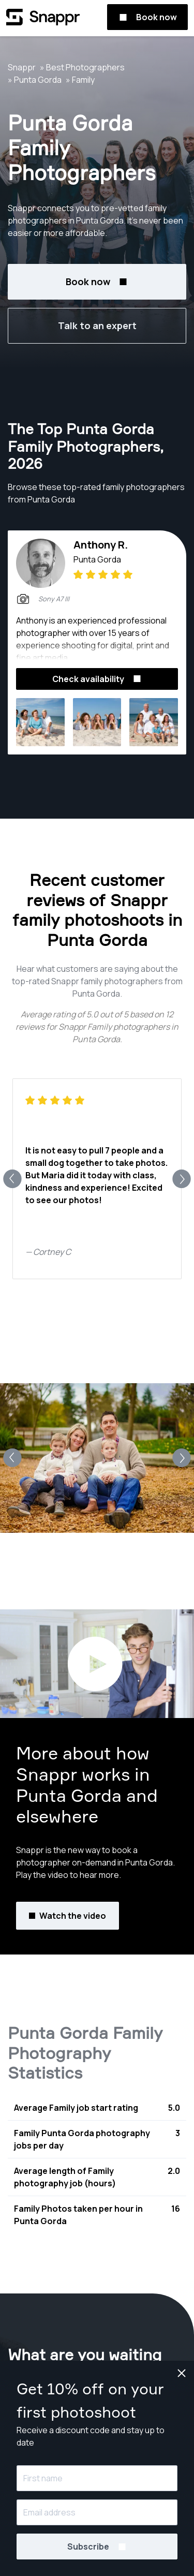 The height and width of the screenshot is (2576, 194). Describe the element at coordinates (97, 325) in the screenshot. I see `Talk to an expert` at that location.